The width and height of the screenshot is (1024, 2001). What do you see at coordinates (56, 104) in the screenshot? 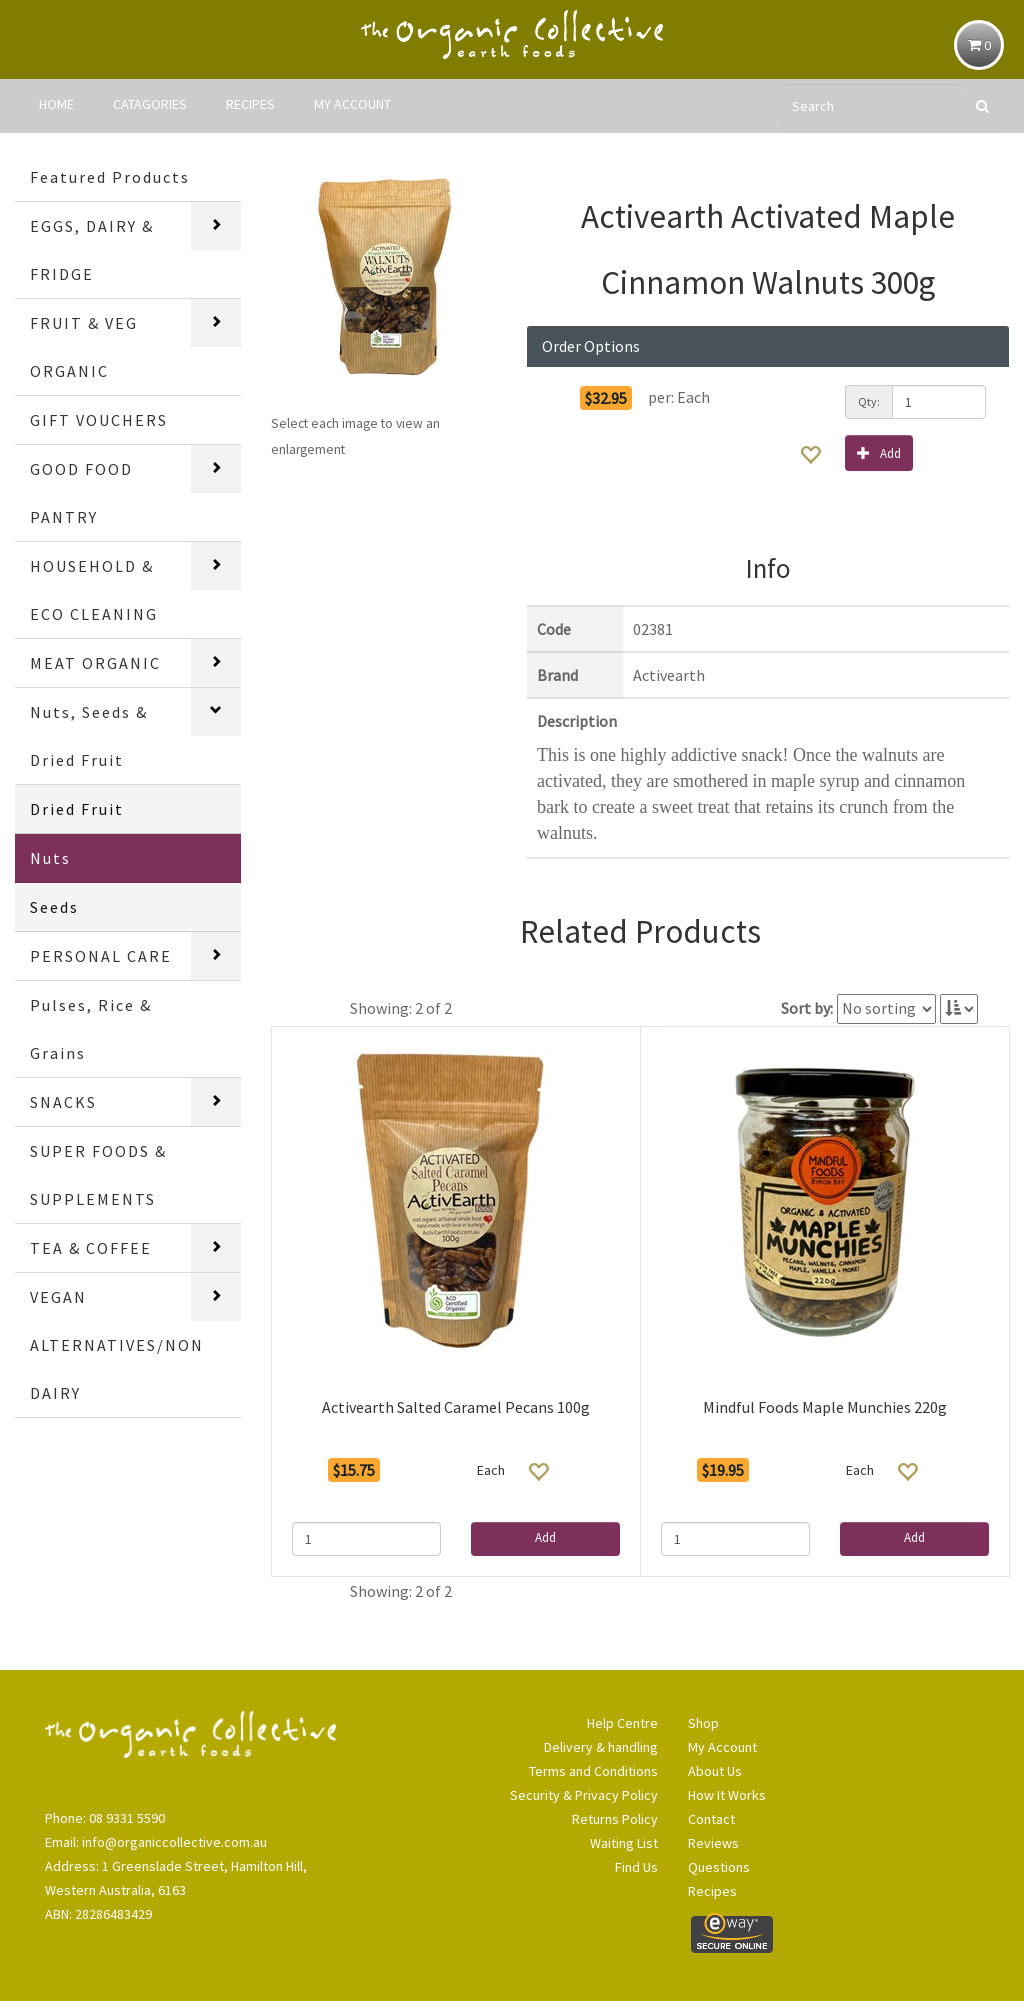
I see `HOME` at bounding box center [56, 104].